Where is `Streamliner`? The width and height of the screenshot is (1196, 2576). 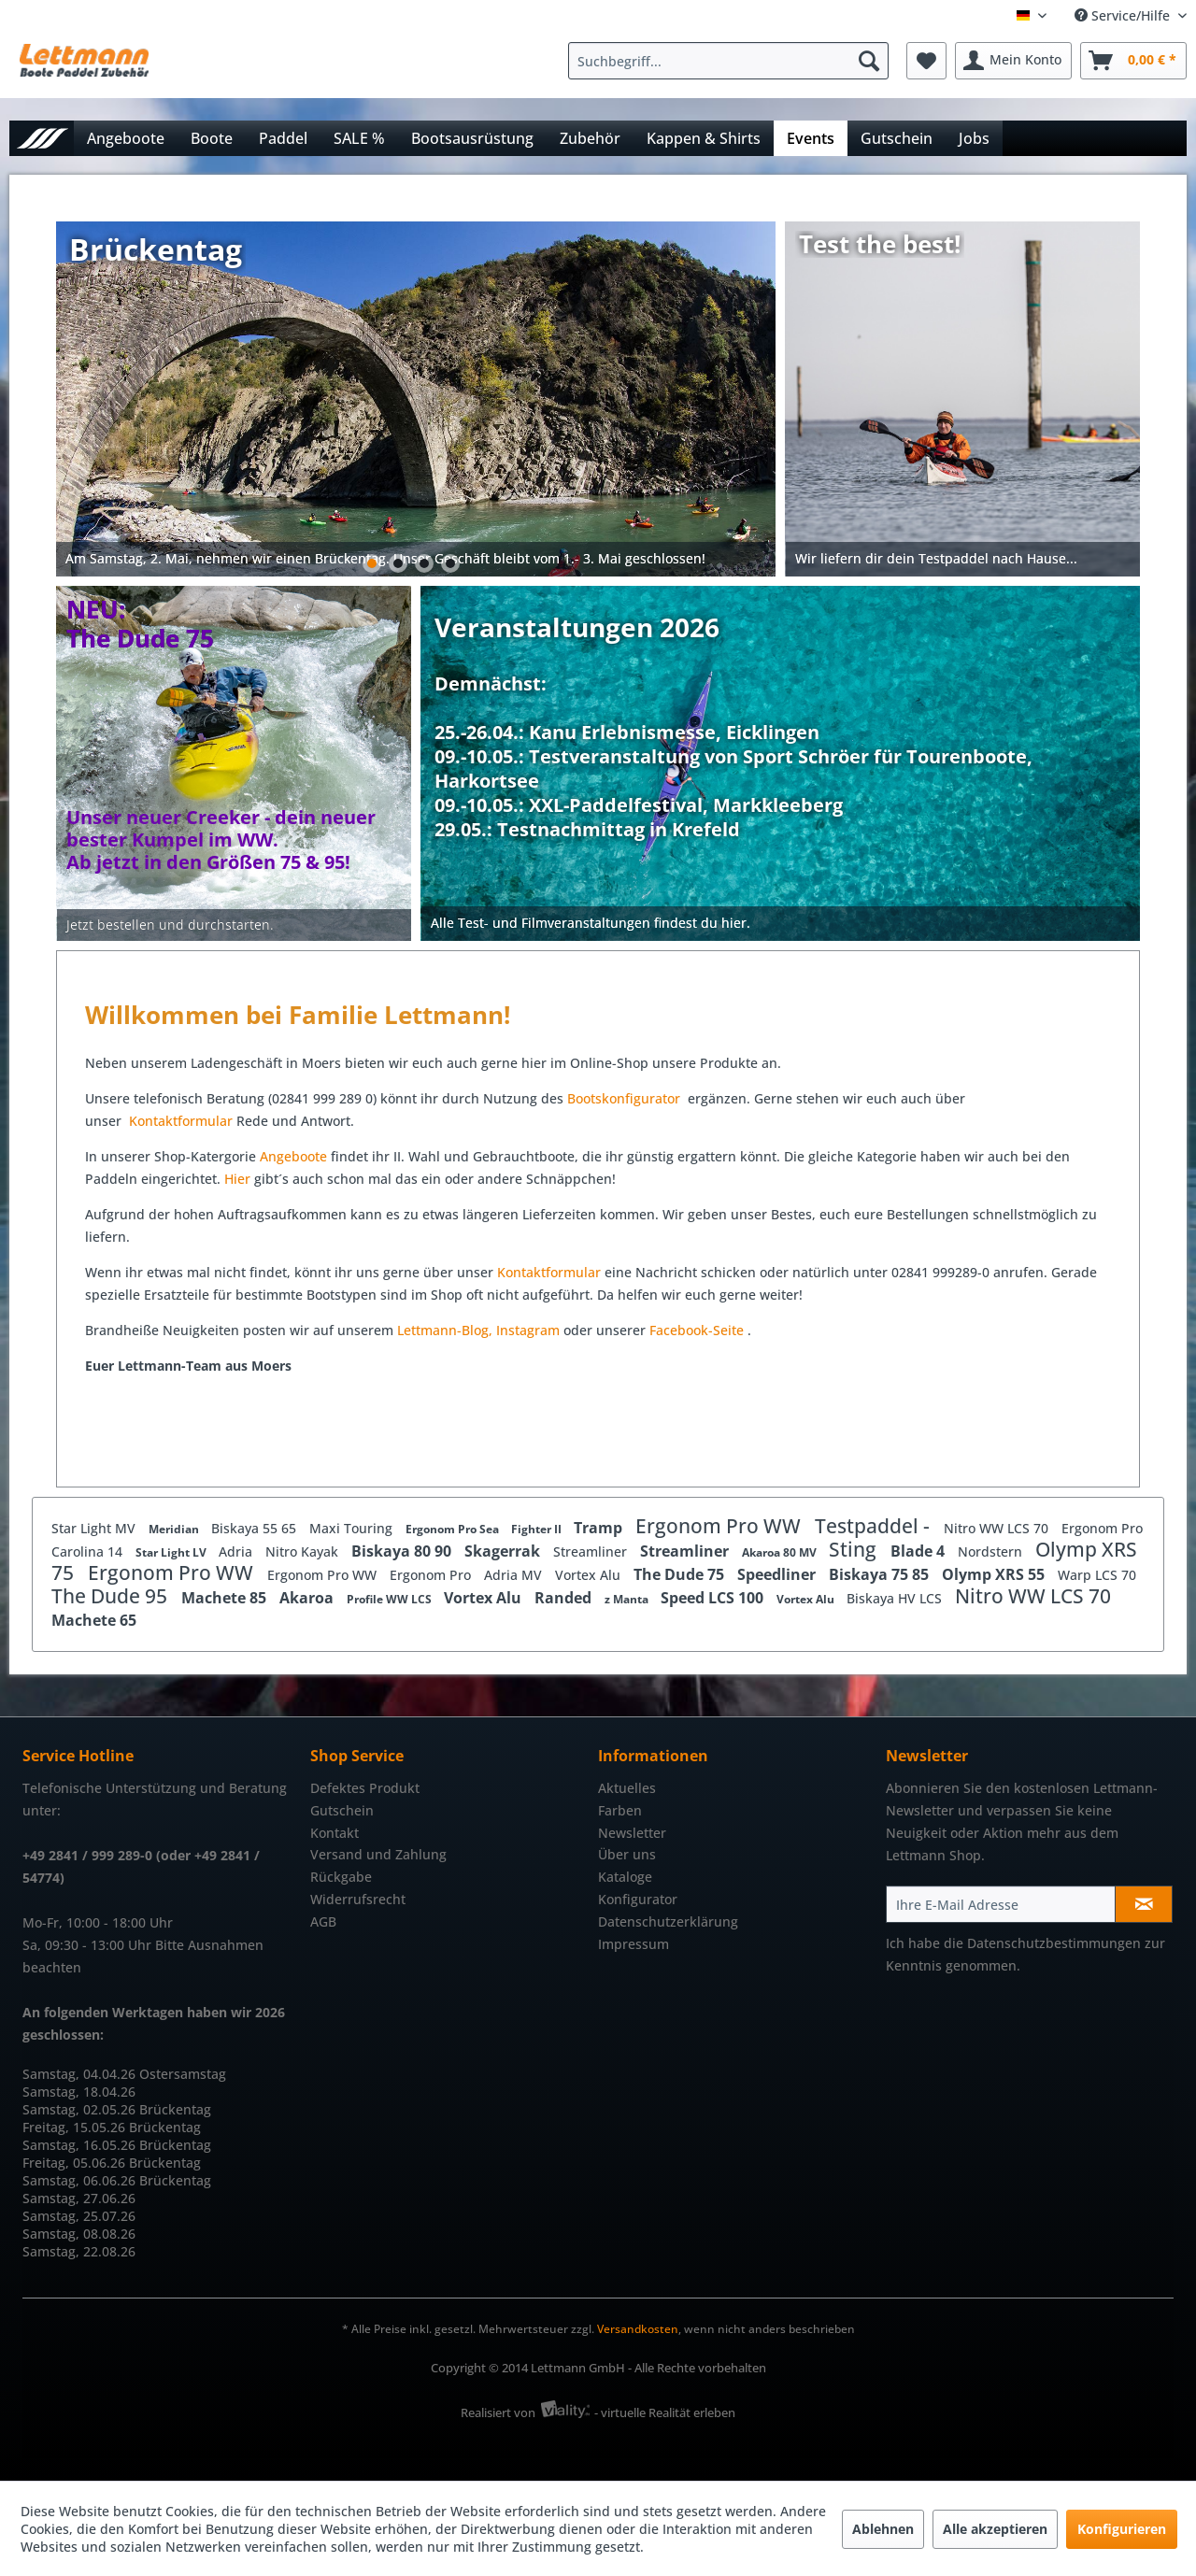
Streamliner is located at coordinates (592, 1551).